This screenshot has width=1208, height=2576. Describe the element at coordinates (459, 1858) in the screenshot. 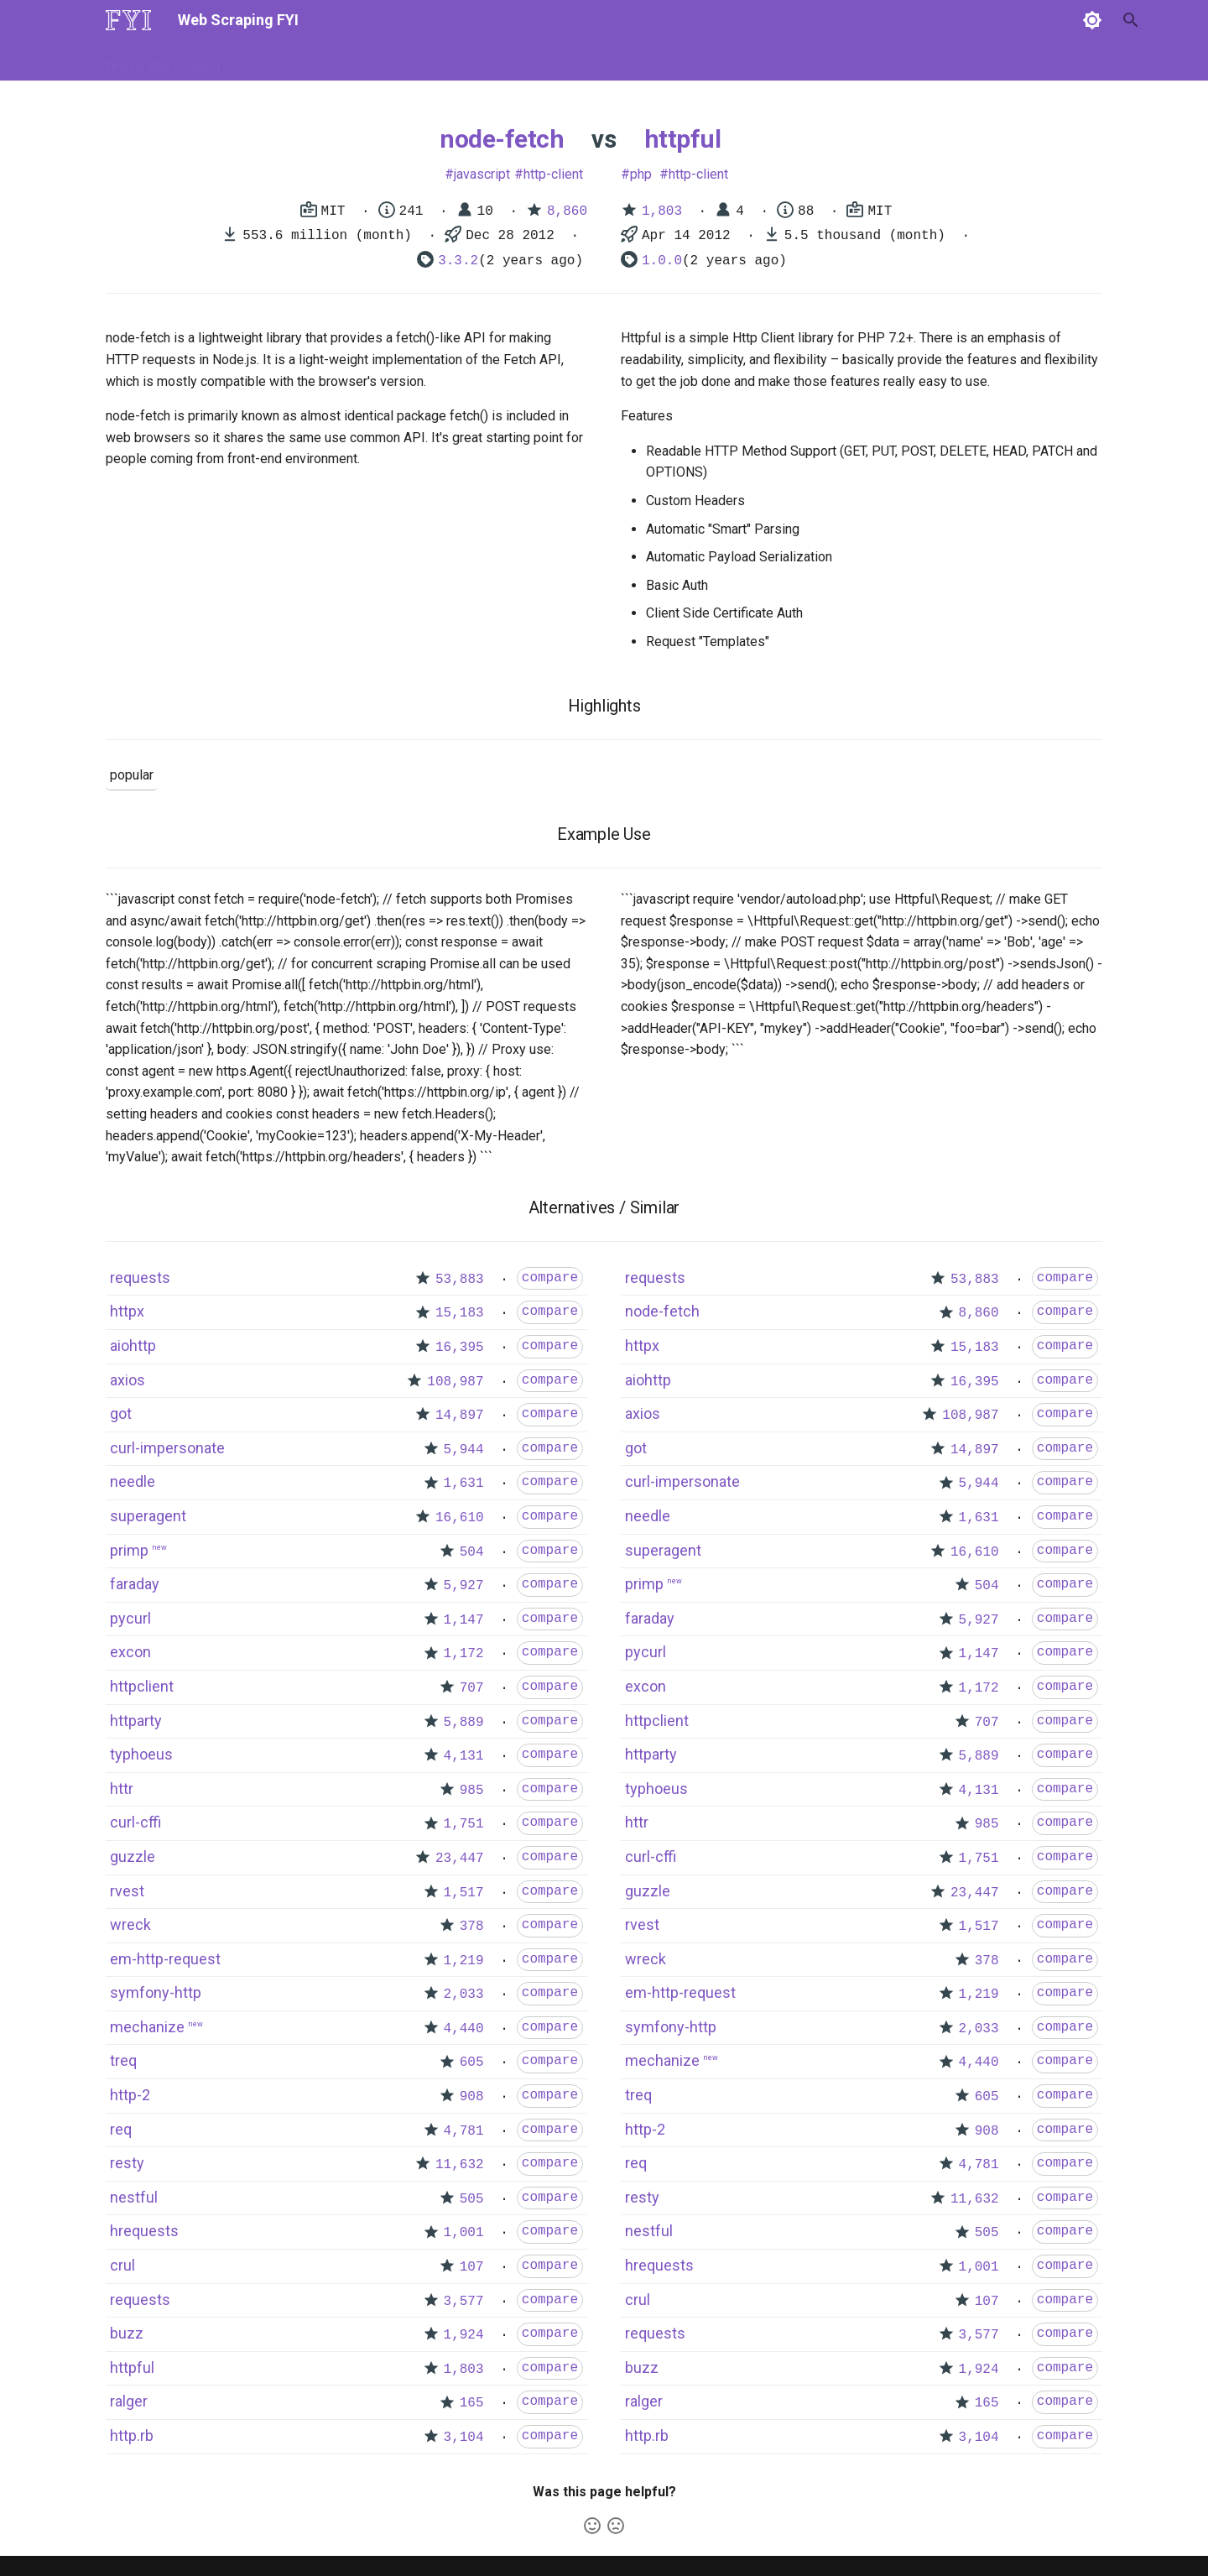

I see `23,447` at that location.